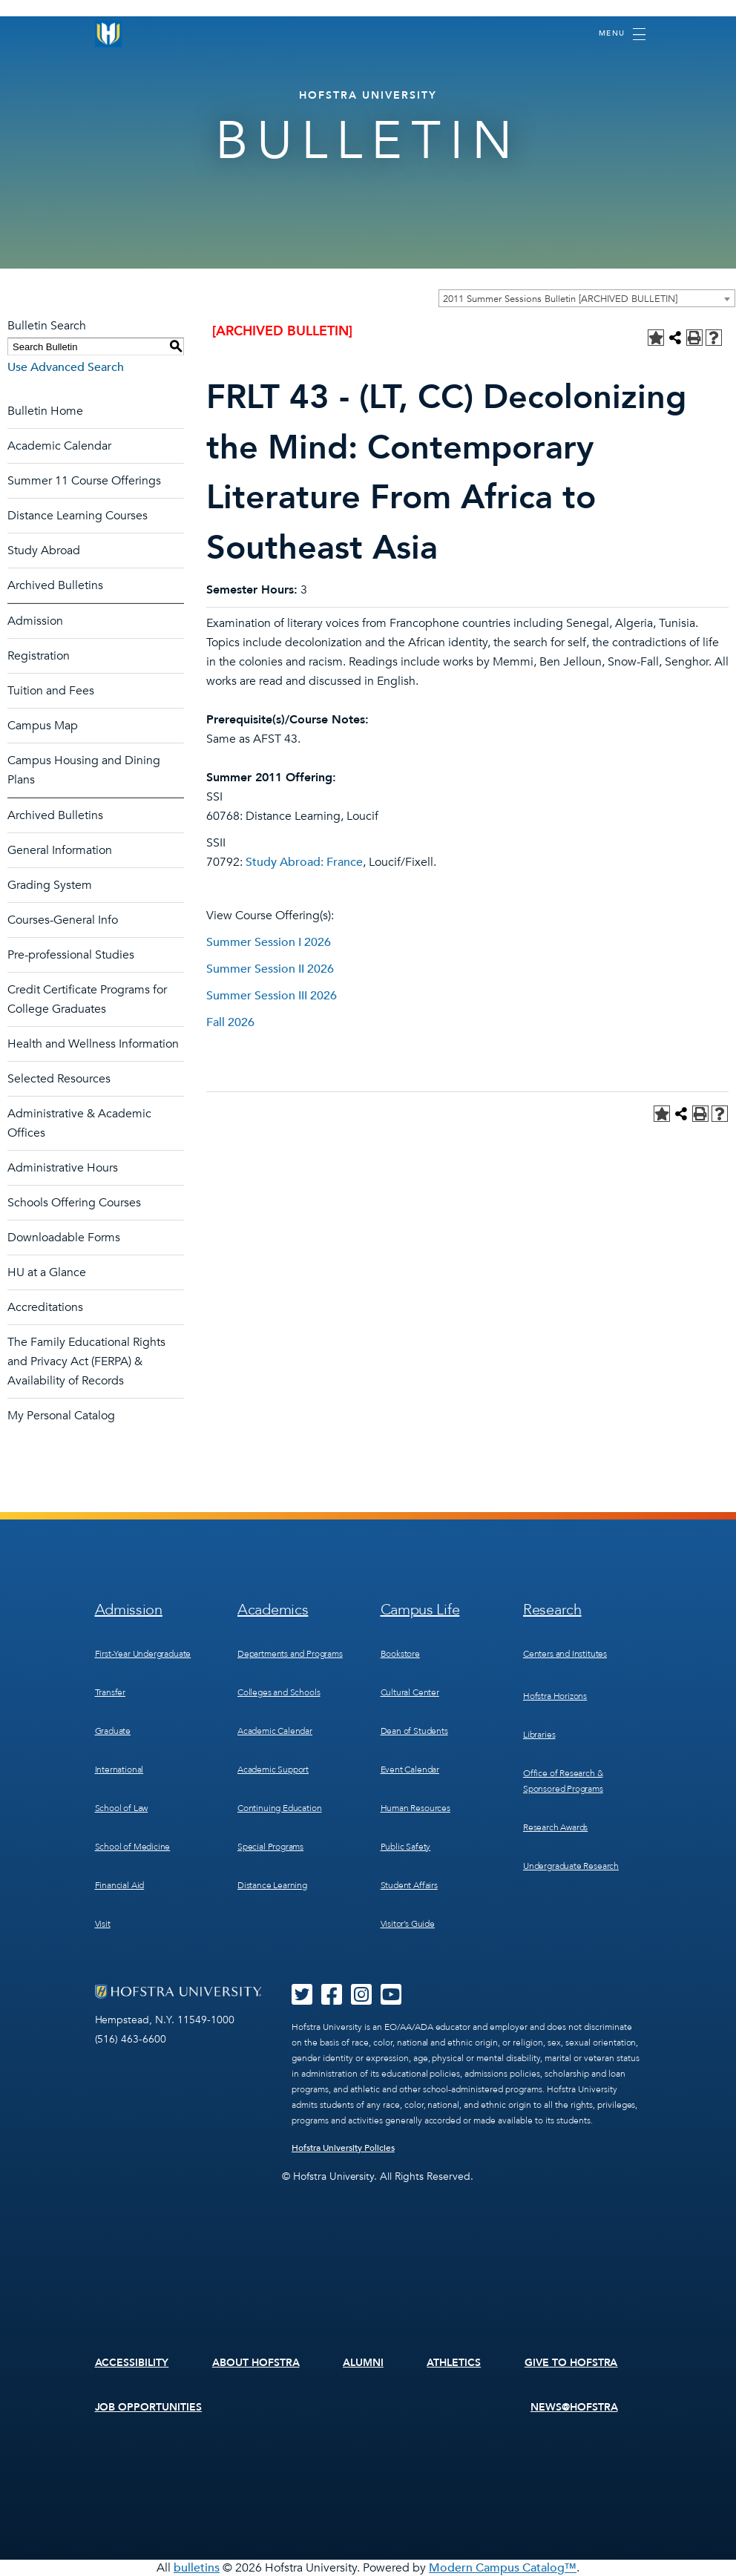 Image resolution: width=736 pixels, height=2576 pixels. I want to click on Fall 2026, so click(230, 1022).